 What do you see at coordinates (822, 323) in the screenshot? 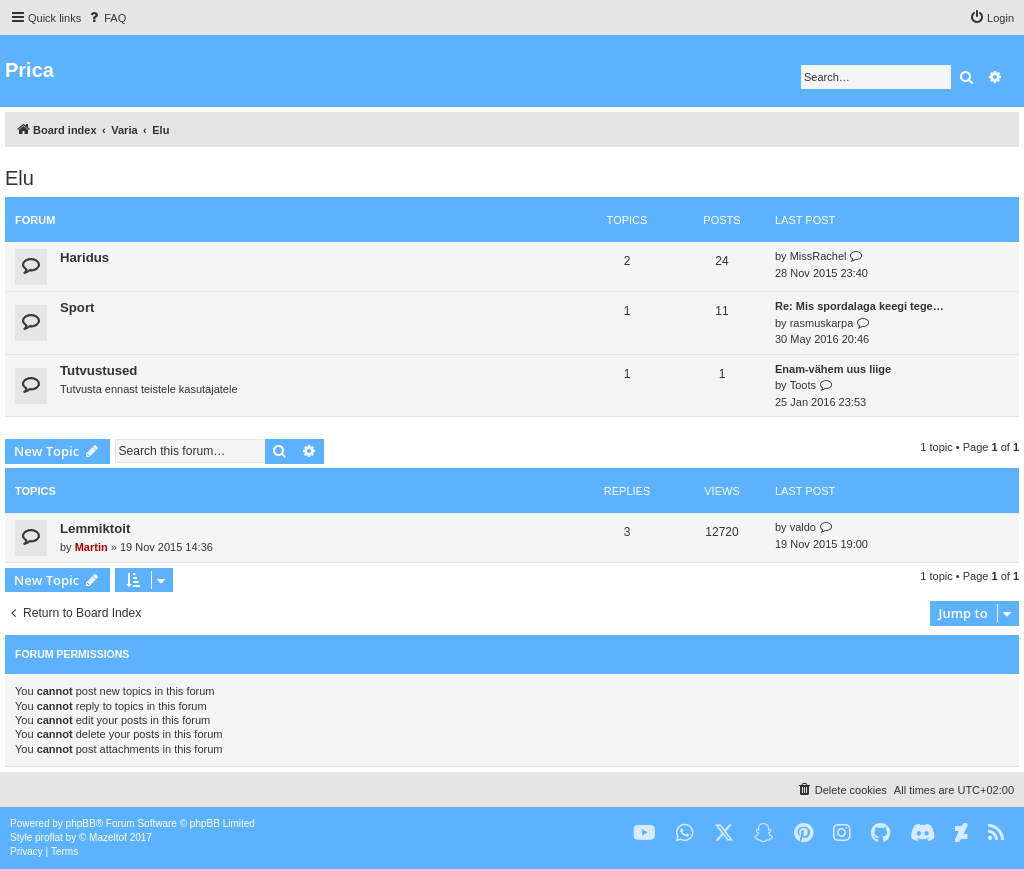
I see `rasmuskarpa` at bounding box center [822, 323].